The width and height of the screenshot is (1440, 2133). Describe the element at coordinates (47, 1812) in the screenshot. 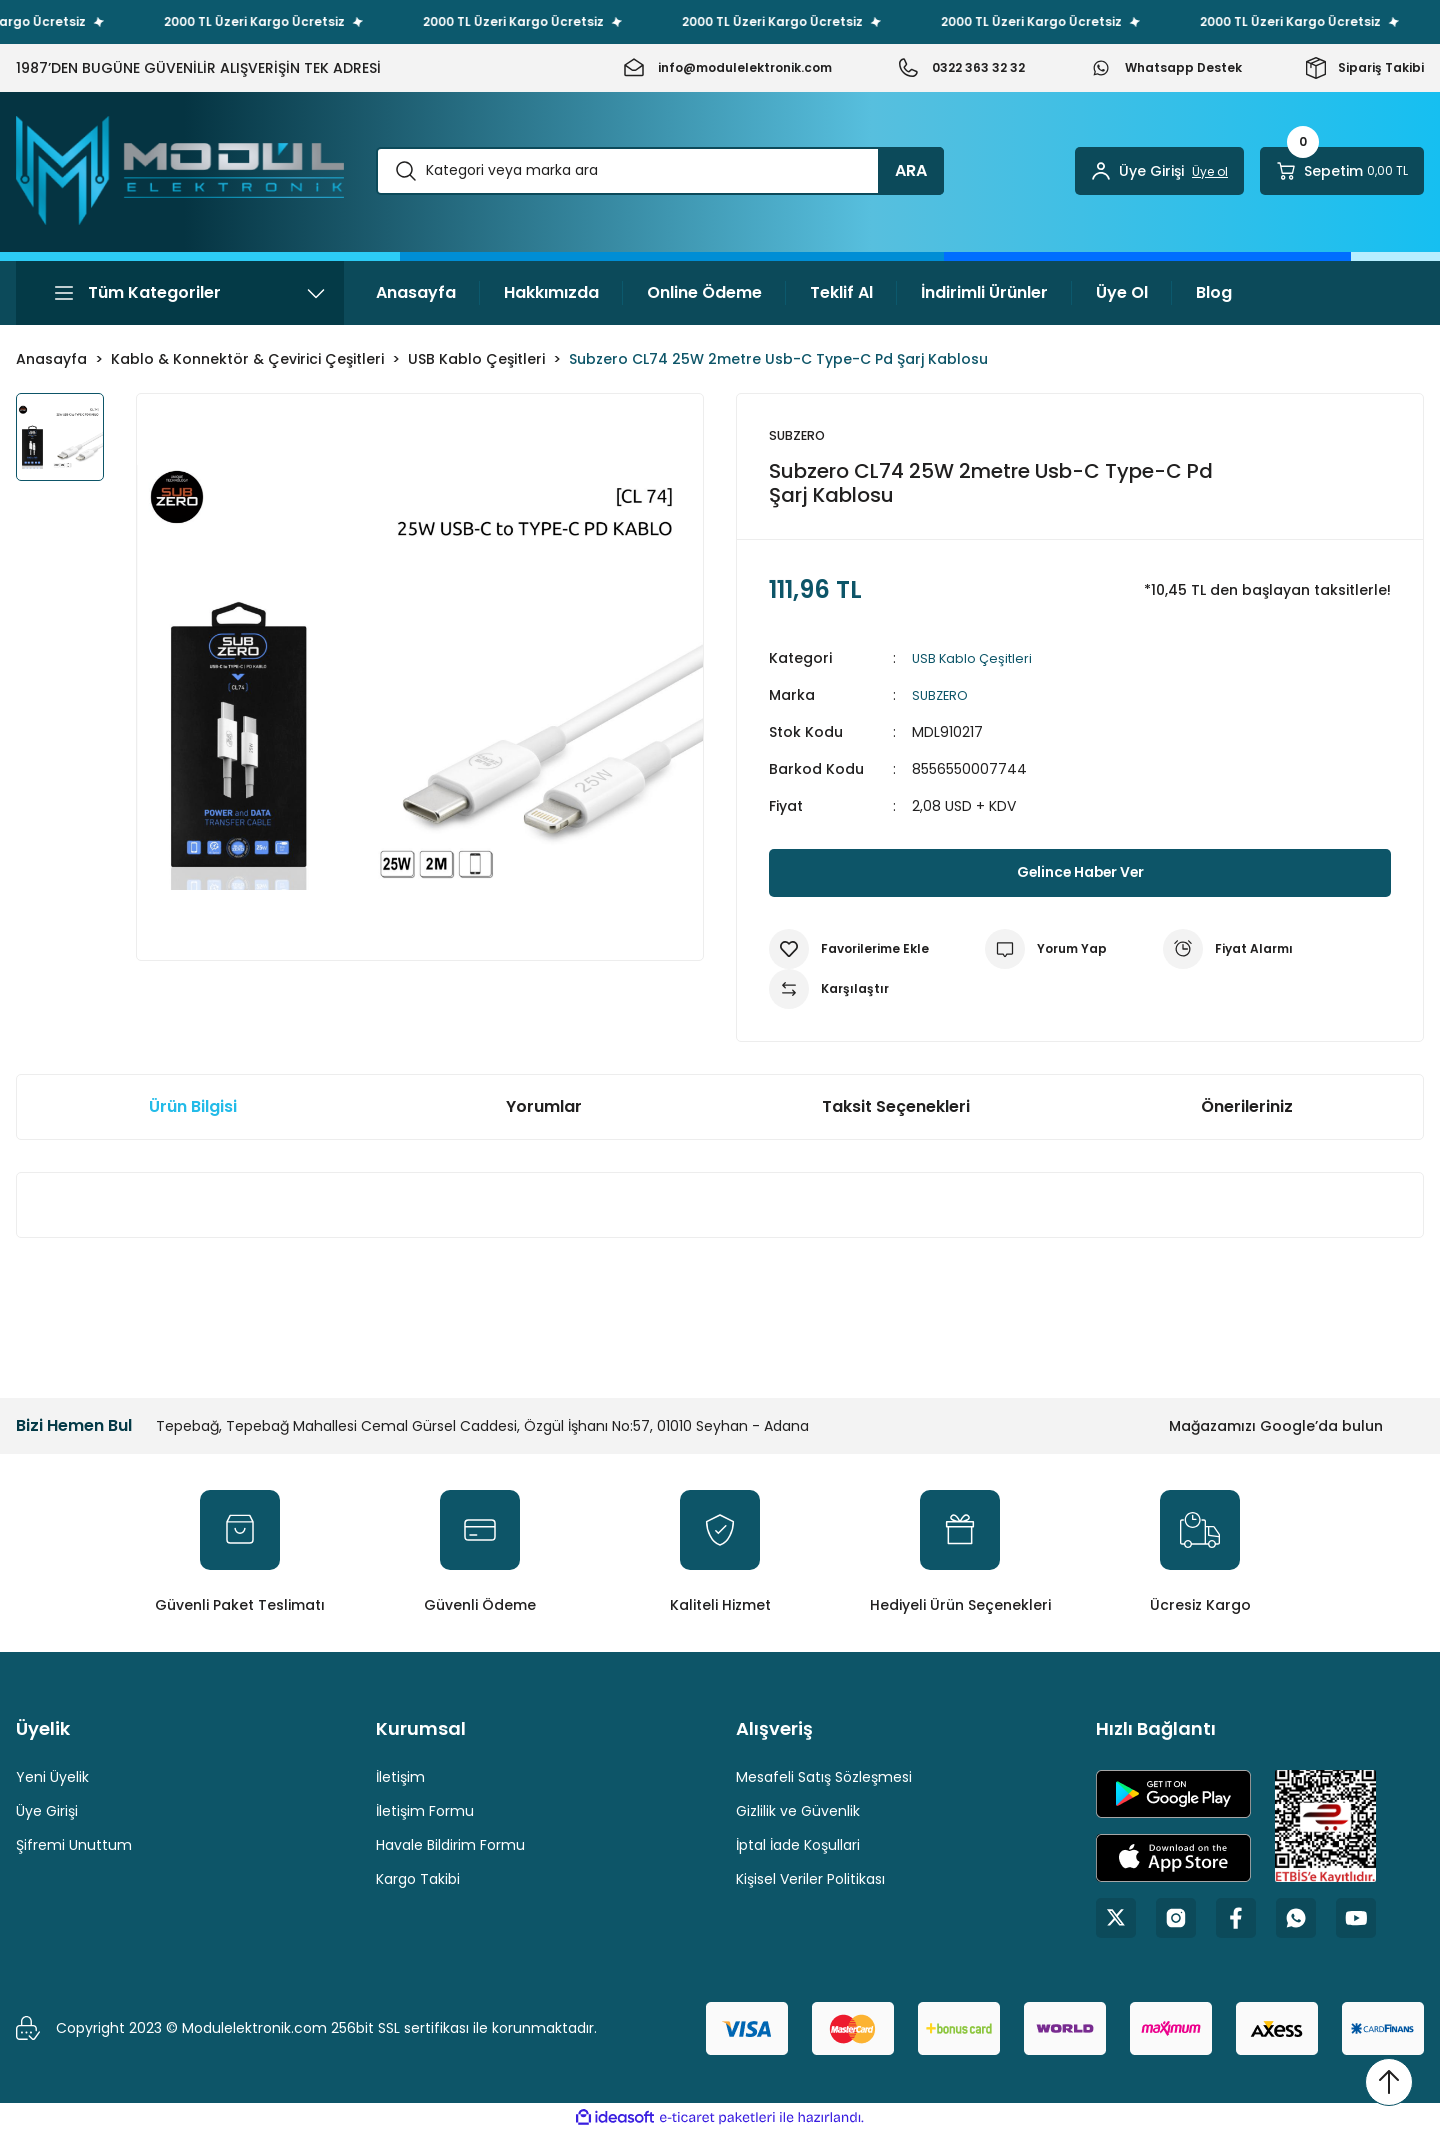

I see `Üye Girişi` at that location.